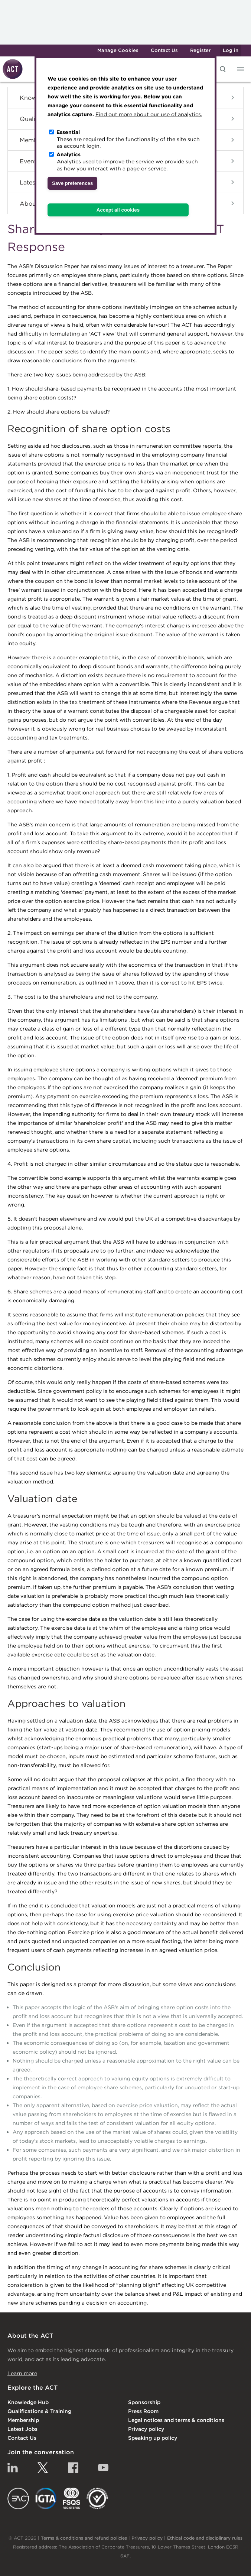 The image size is (251, 2576). I want to click on Linkedin, so click(12, 2467).